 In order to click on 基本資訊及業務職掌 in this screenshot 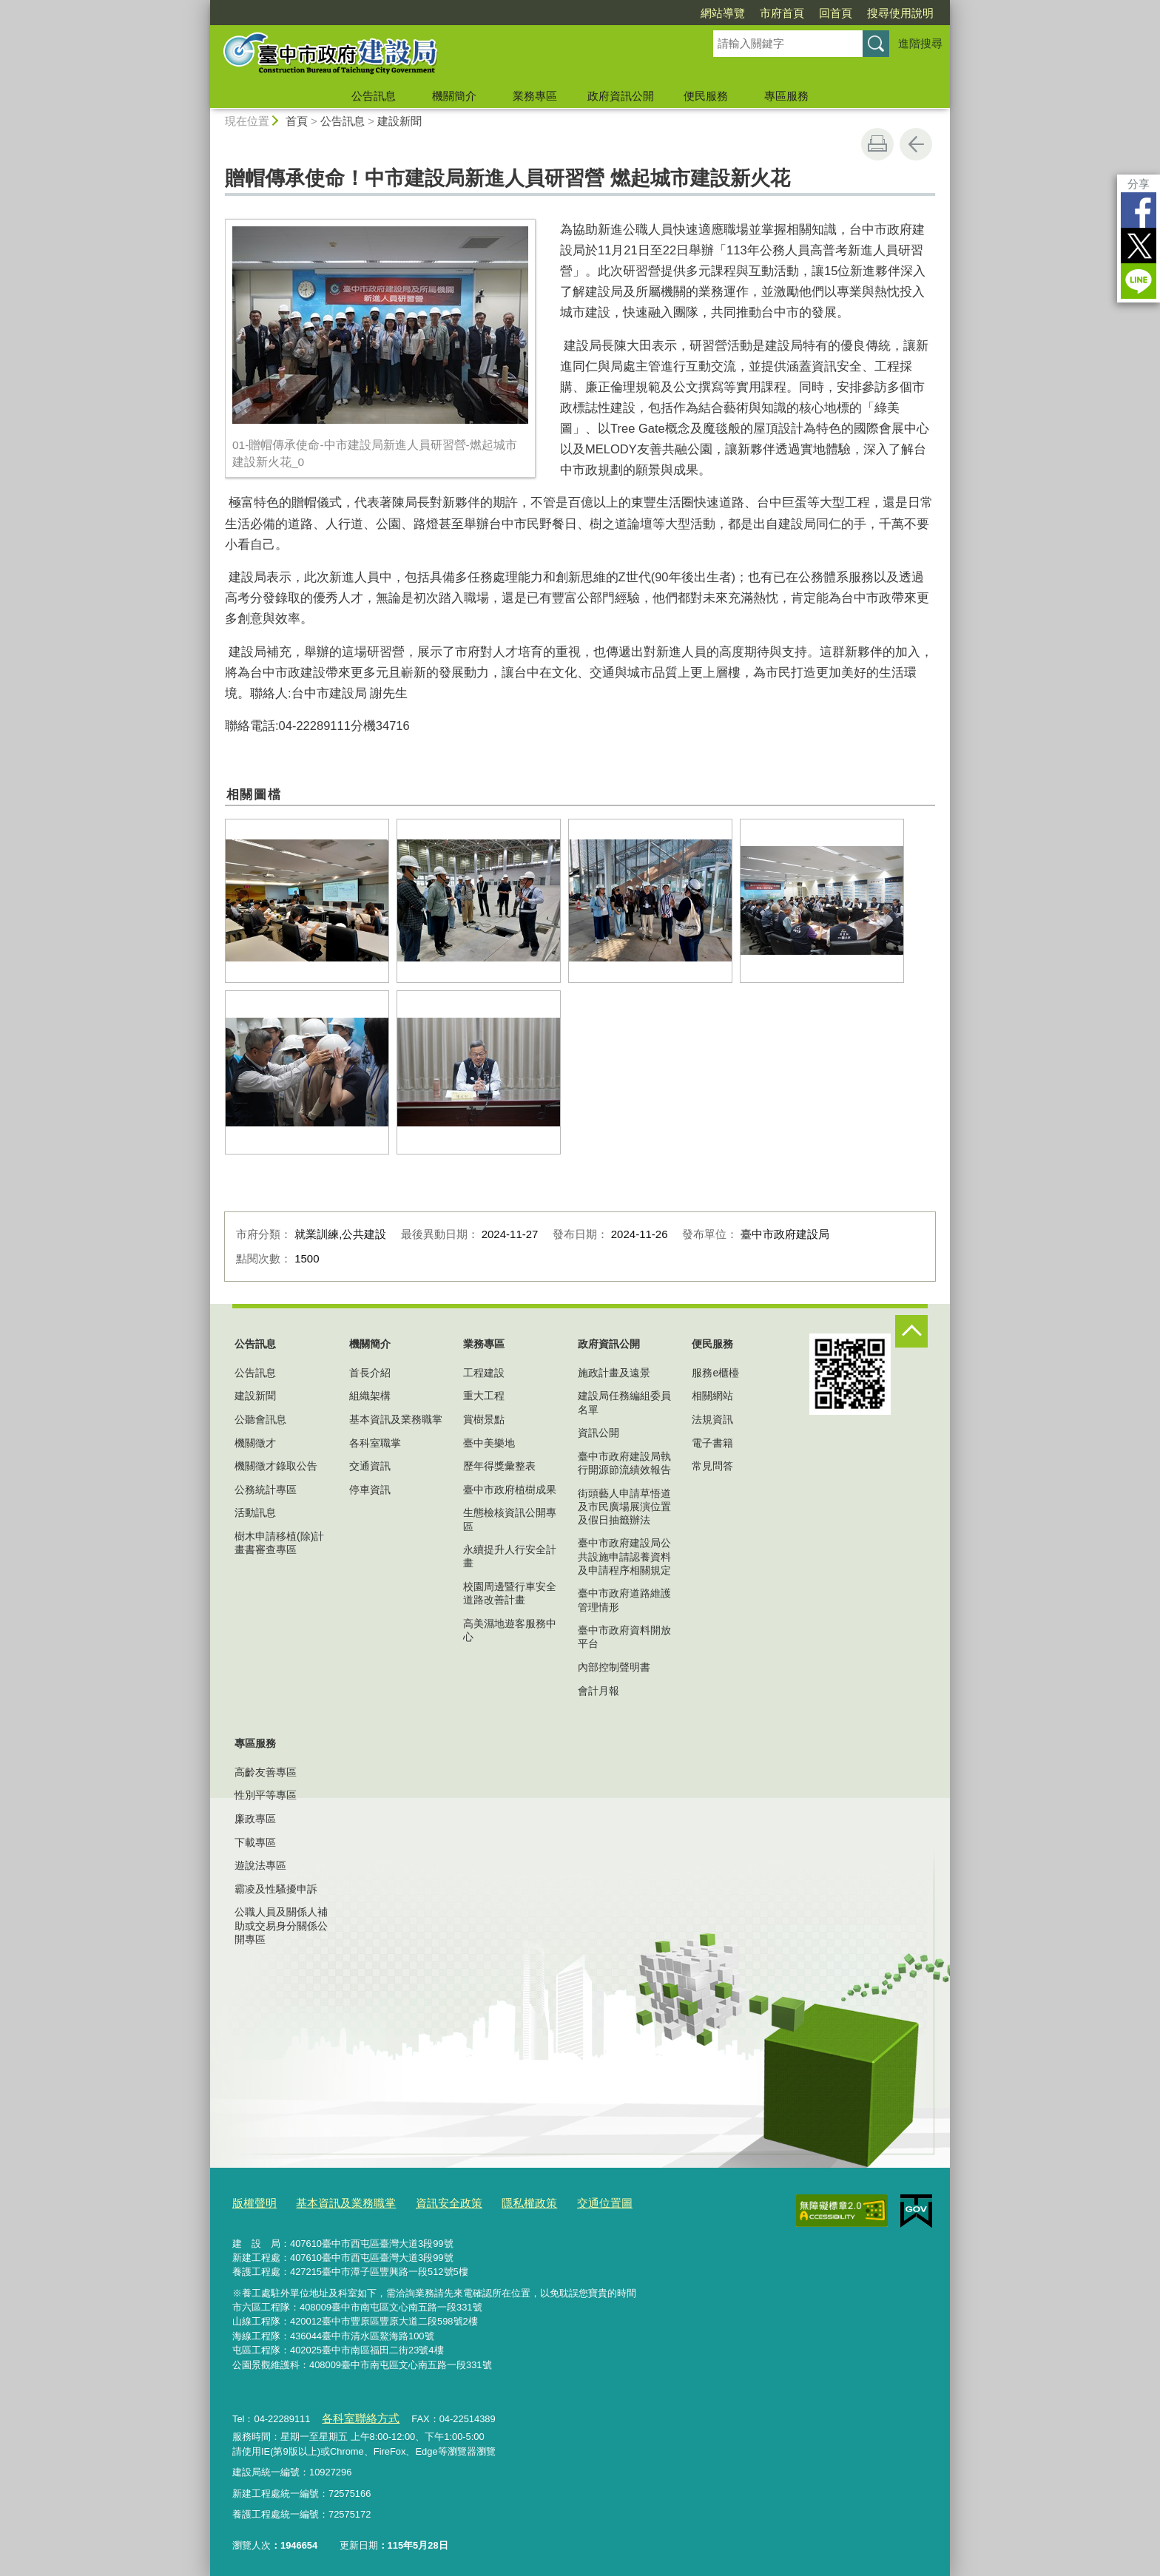, I will do `click(395, 1419)`.